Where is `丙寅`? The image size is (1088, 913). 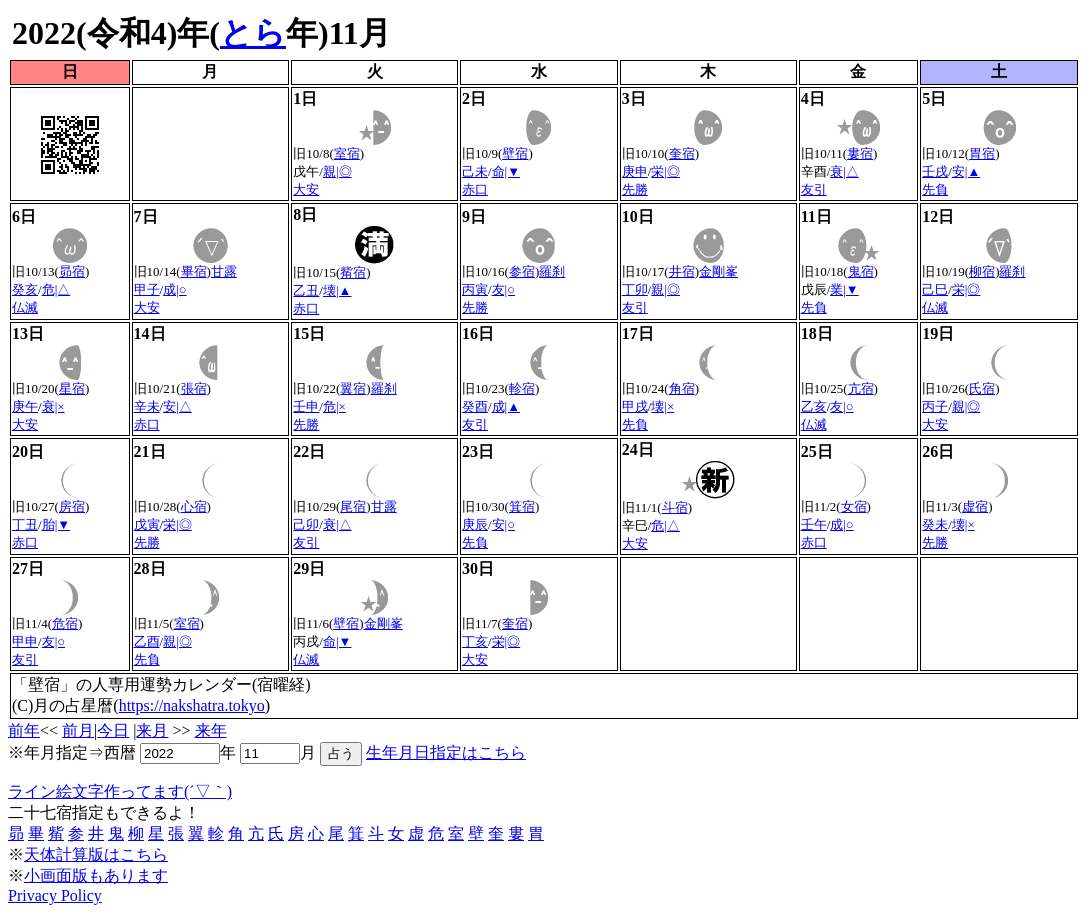 丙寅 is located at coordinates (475, 289).